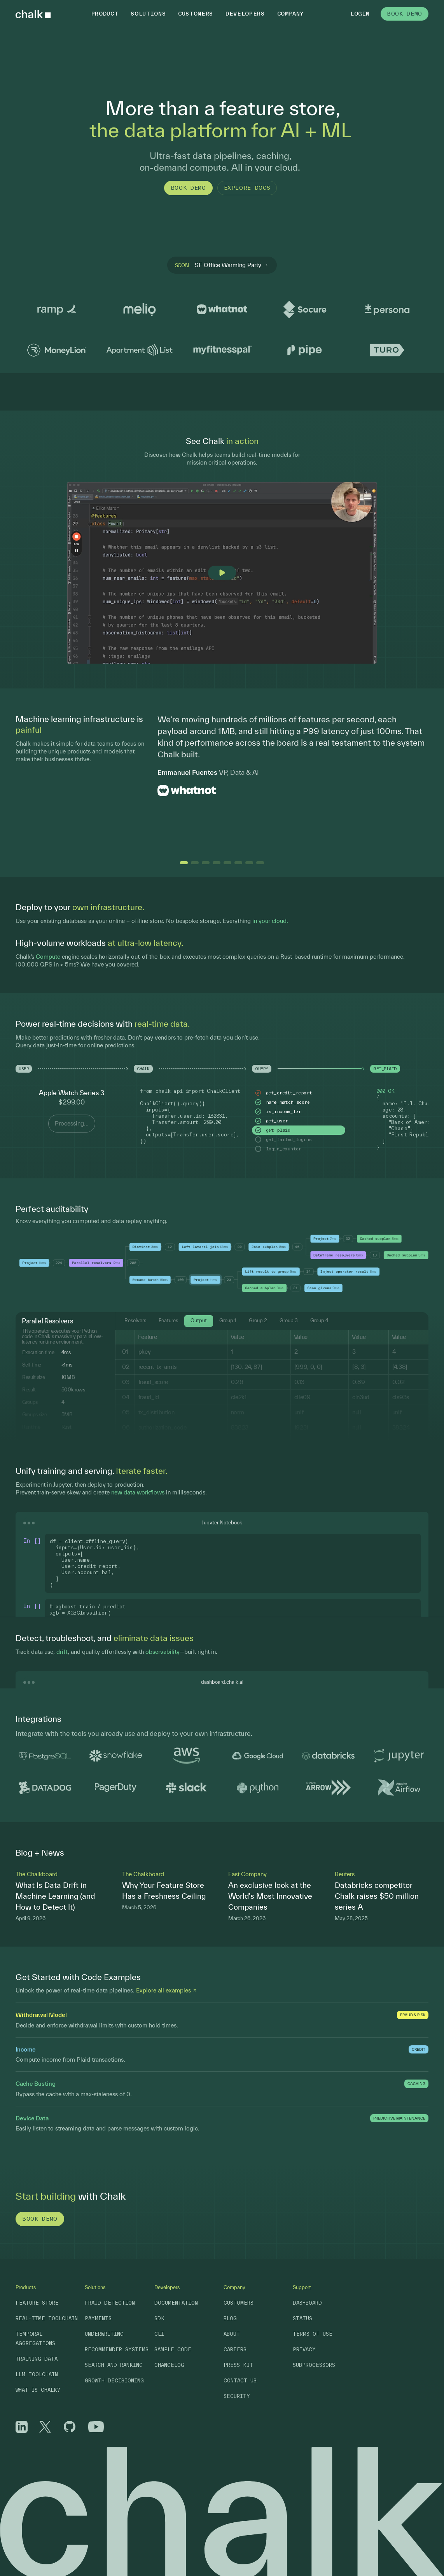 The image size is (444, 2576). Describe the element at coordinates (304, 2349) in the screenshot. I see `Privacy` at that location.